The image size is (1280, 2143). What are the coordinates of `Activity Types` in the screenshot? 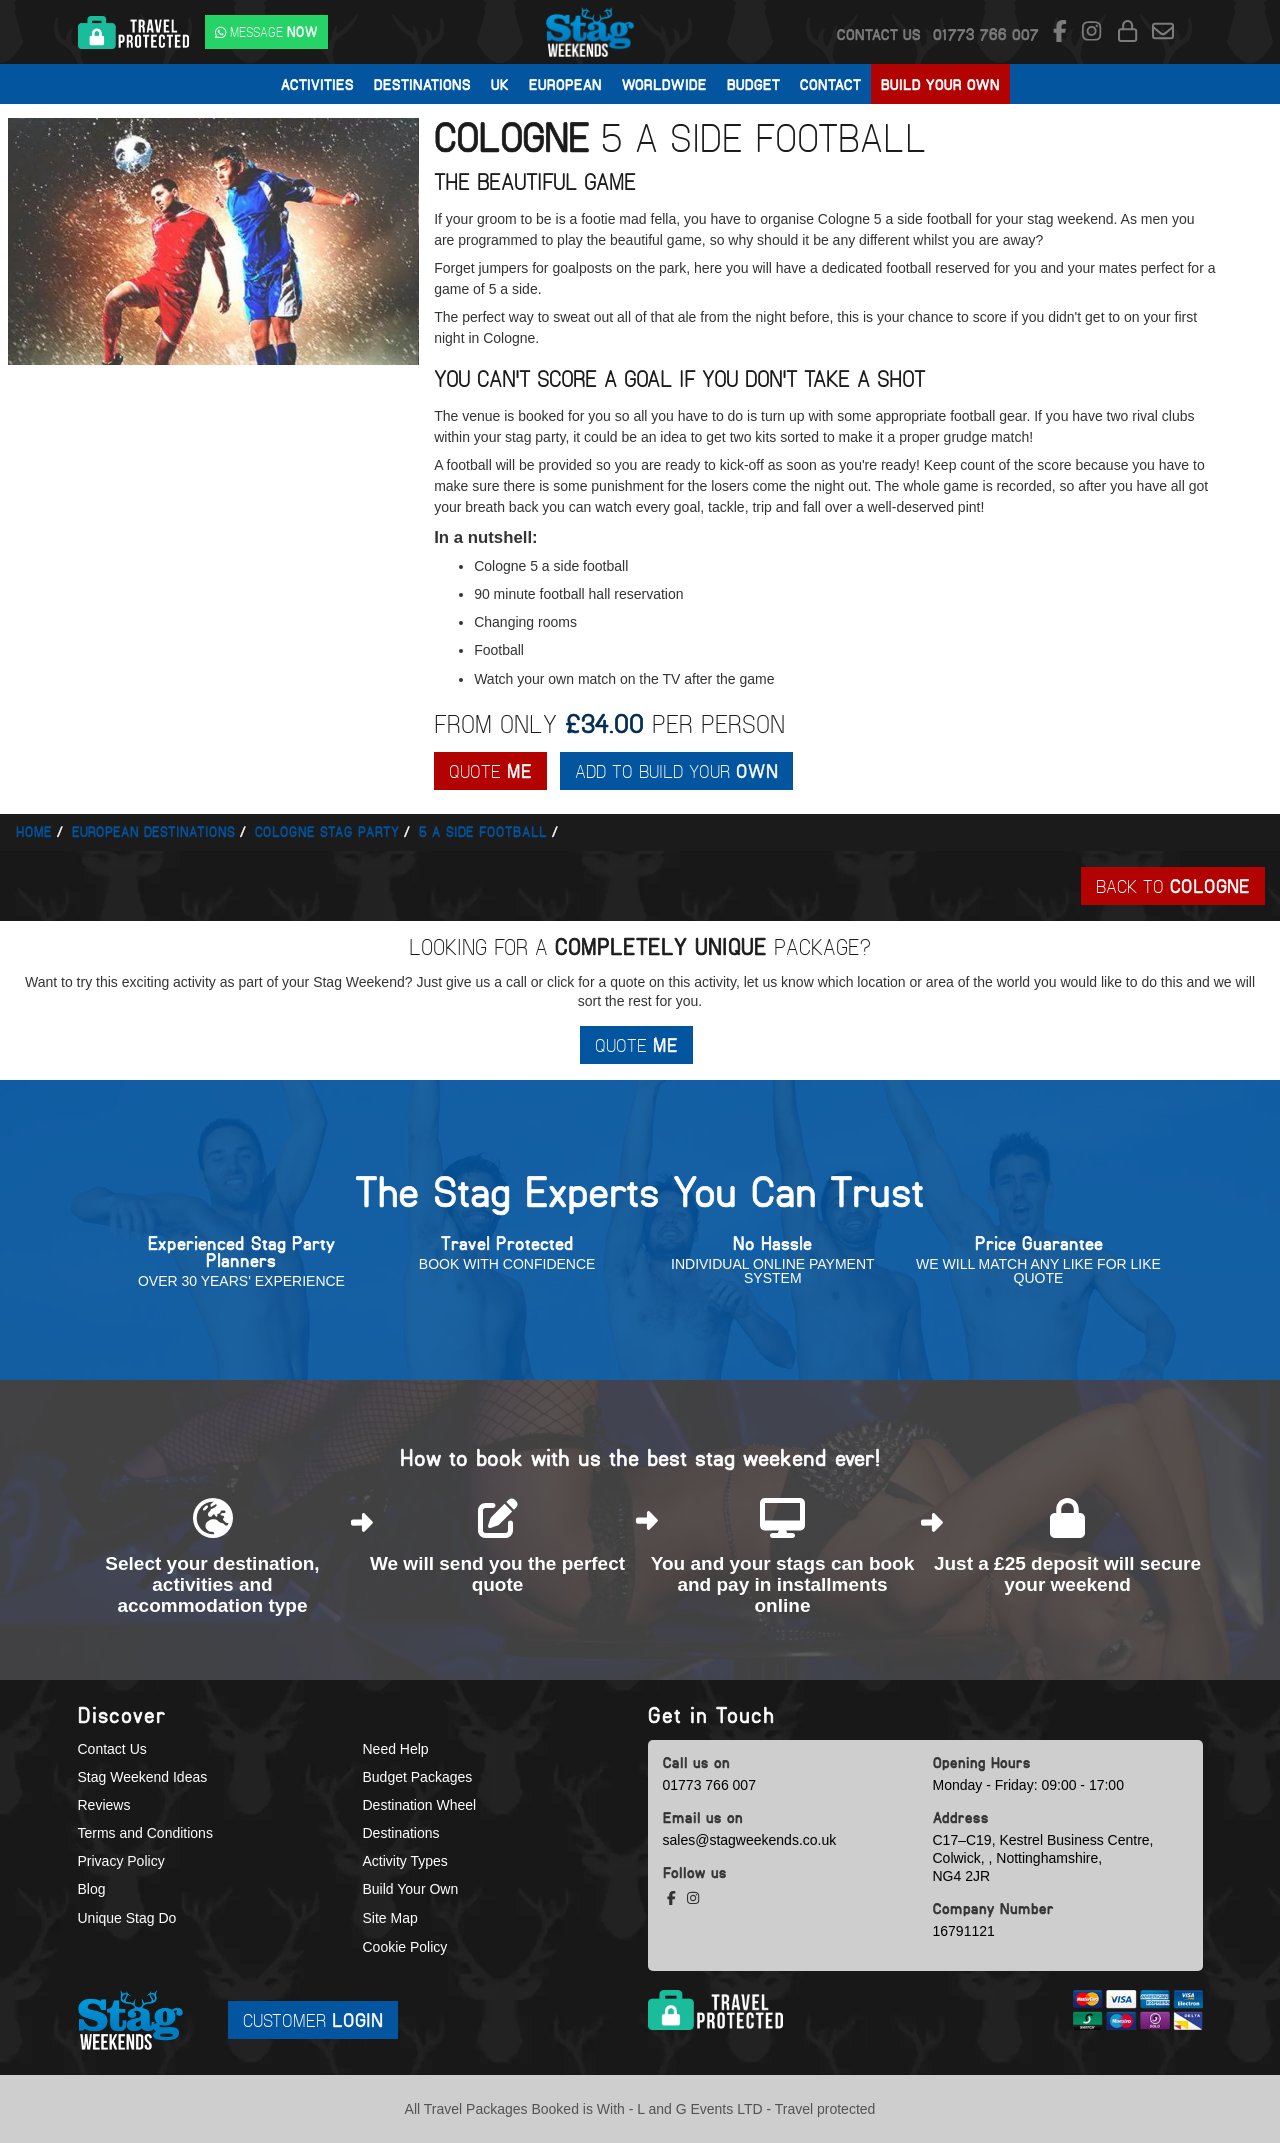 It's located at (405, 1862).